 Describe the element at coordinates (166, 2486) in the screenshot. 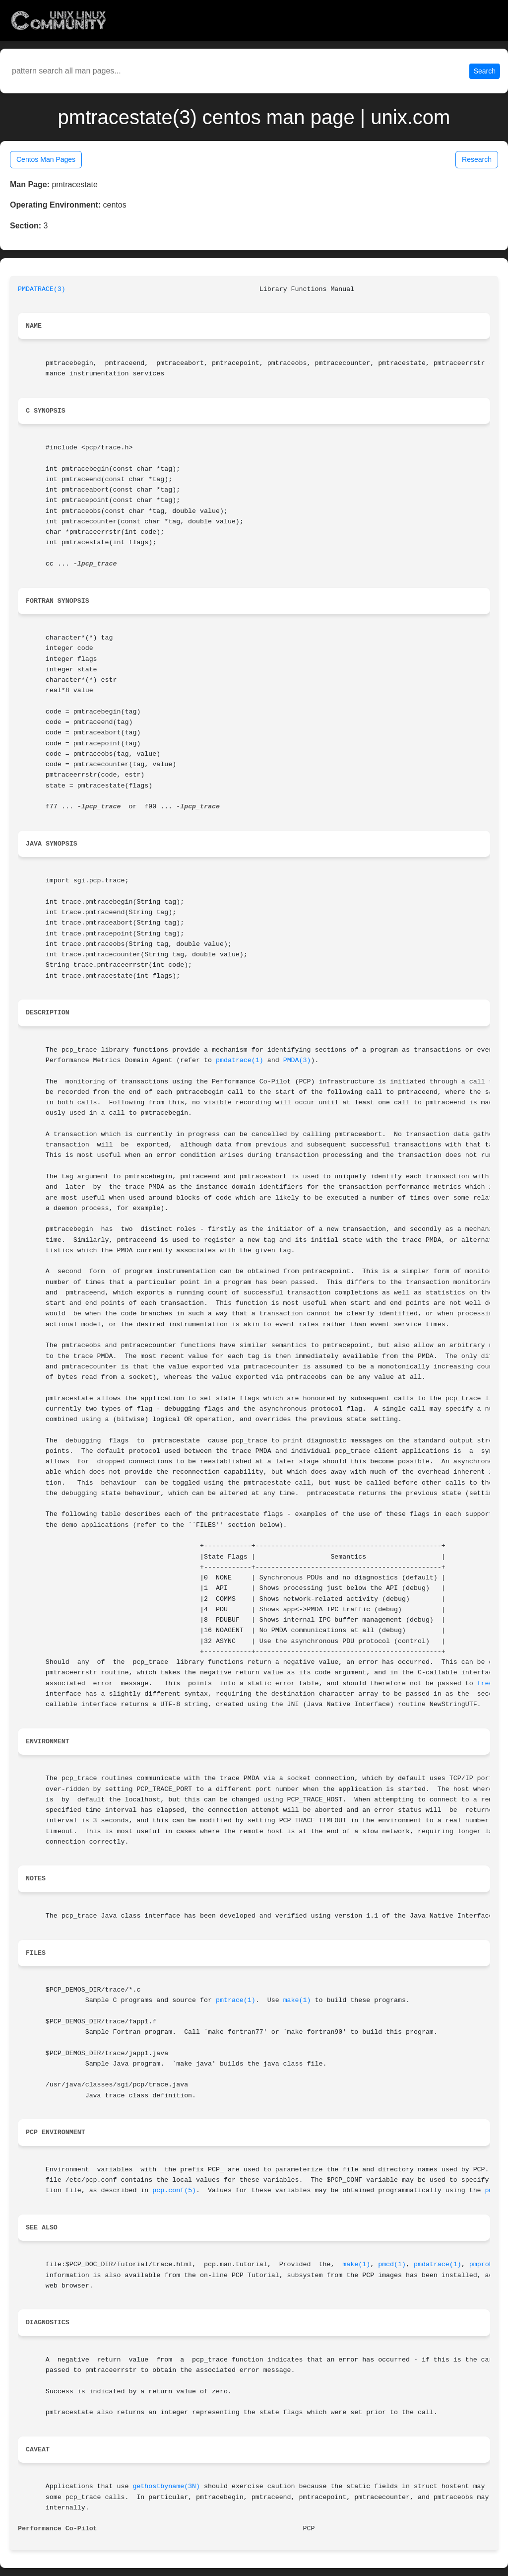

I see `gethostbyname(3N)` at that location.